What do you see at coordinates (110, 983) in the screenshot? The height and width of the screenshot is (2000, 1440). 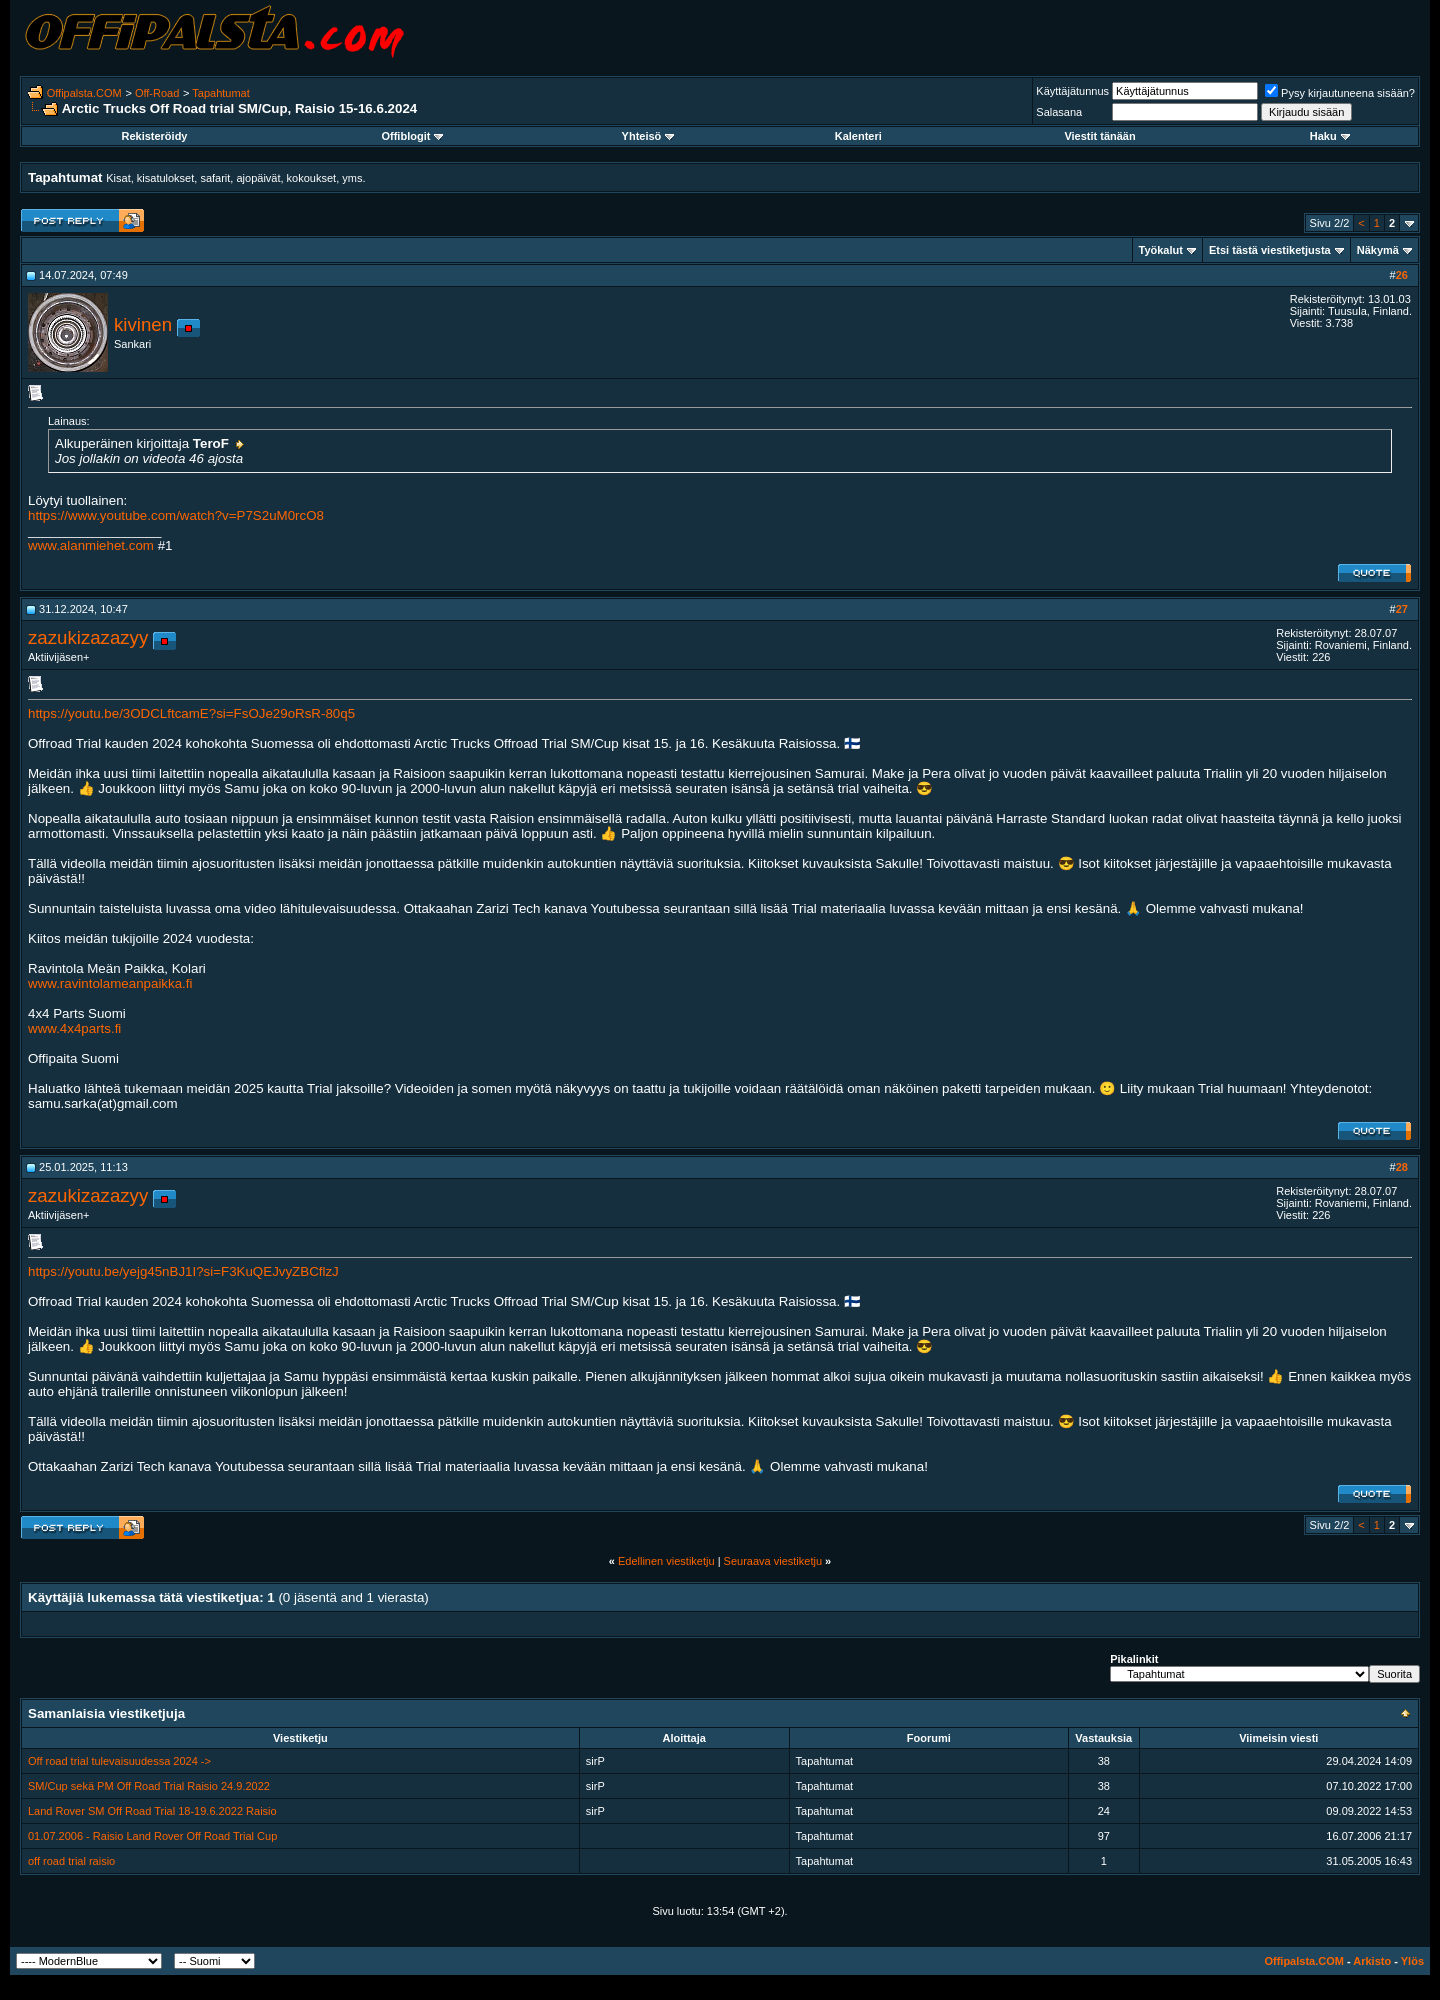 I see `www.ravintolameanpaikka.fi` at bounding box center [110, 983].